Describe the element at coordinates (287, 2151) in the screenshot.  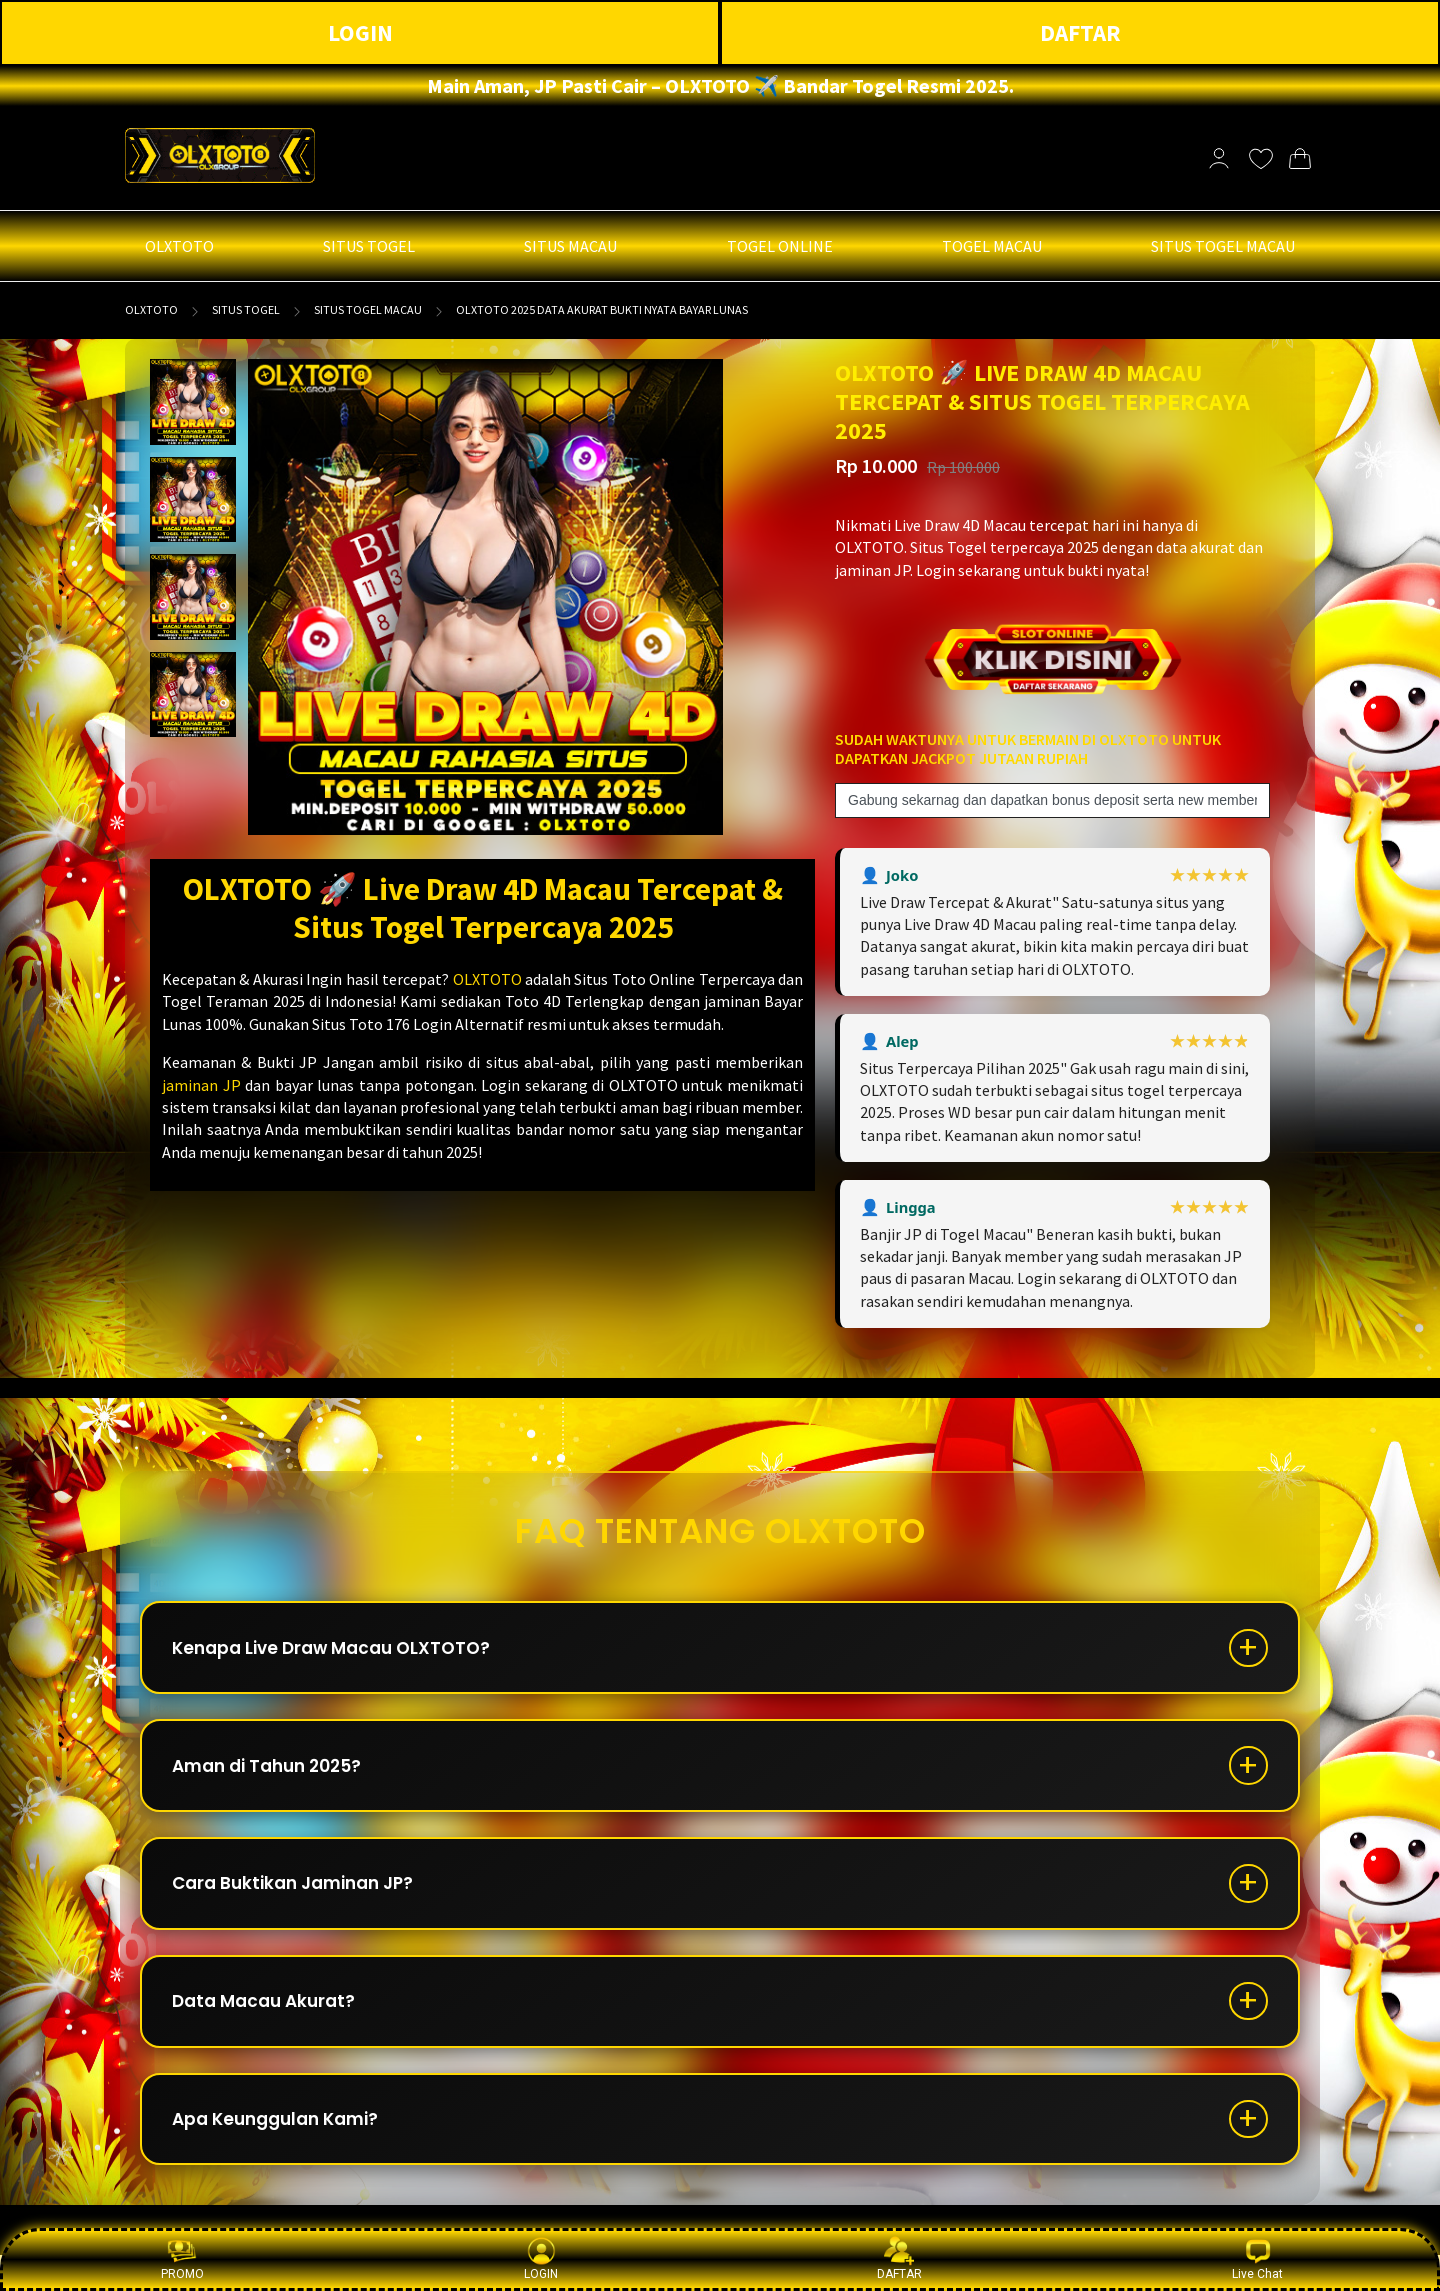
I see `Apa Keunggulan Kami?` at that location.